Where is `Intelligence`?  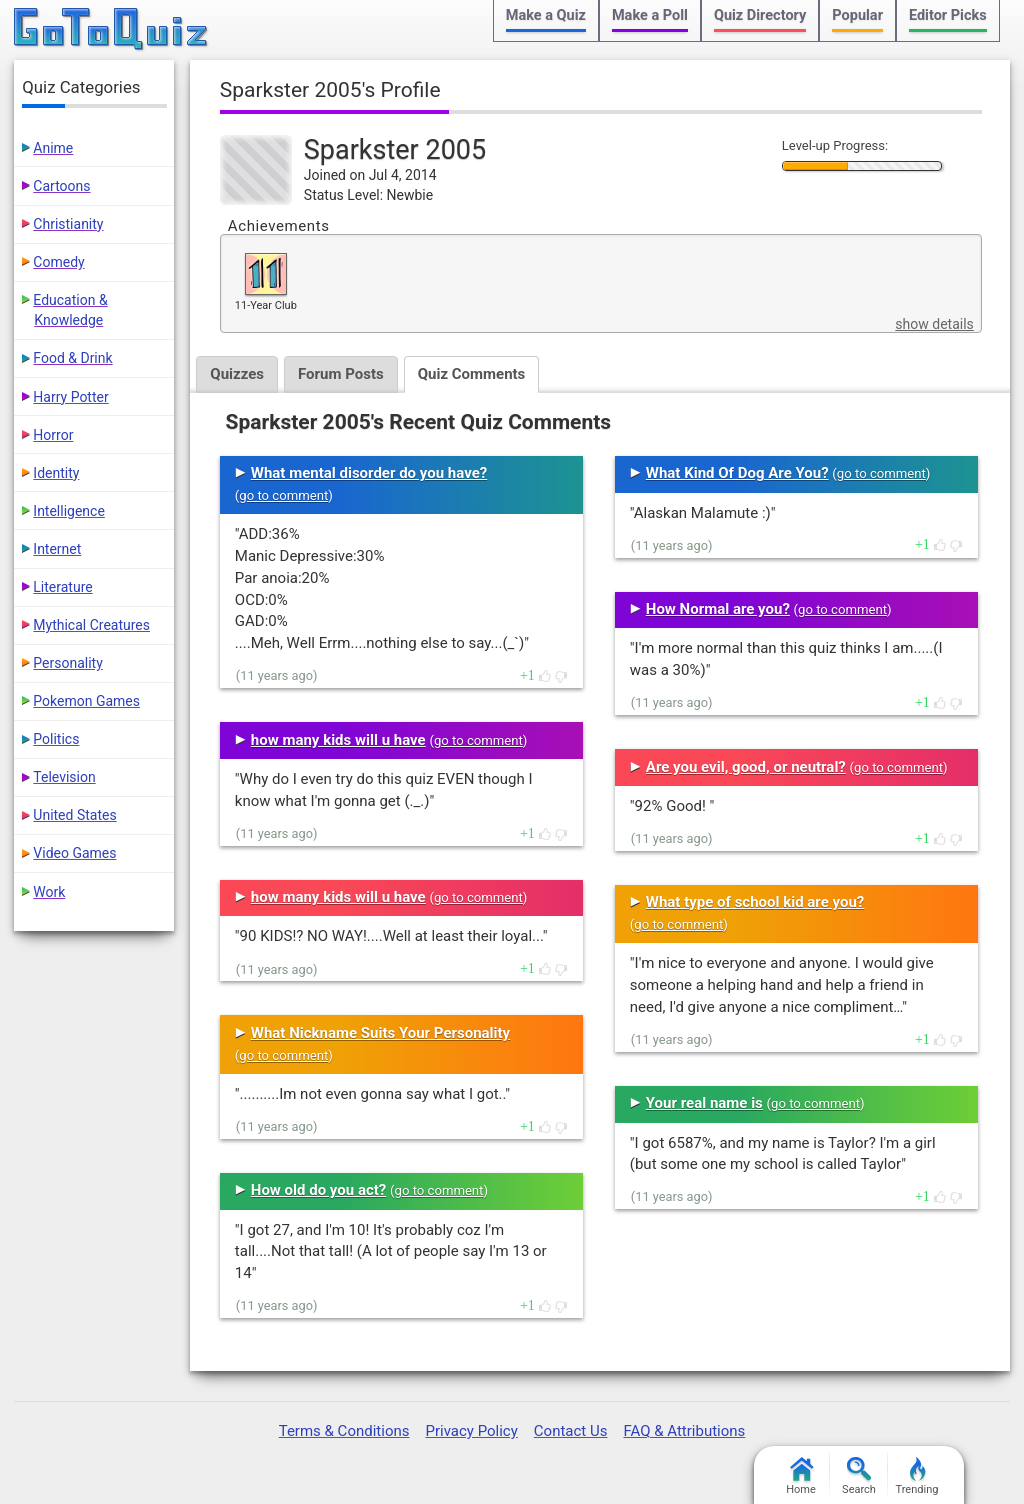 Intelligence is located at coordinates (69, 511).